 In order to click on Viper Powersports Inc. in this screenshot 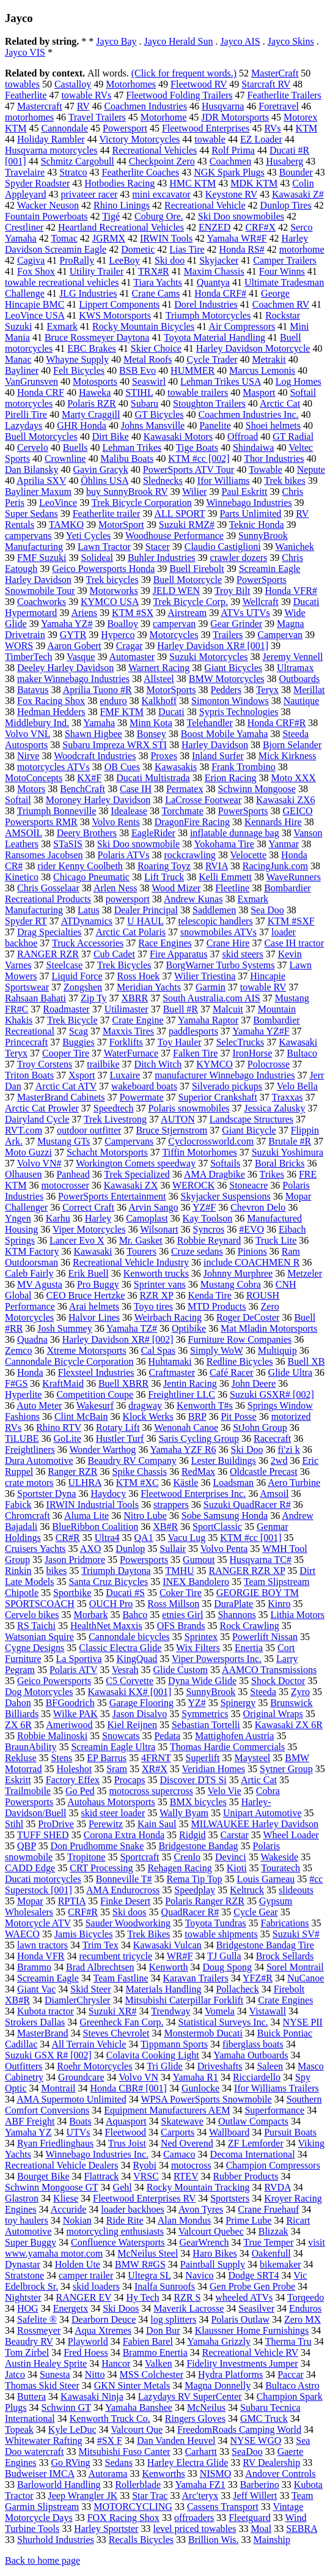, I will do `click(217, 1659)`.